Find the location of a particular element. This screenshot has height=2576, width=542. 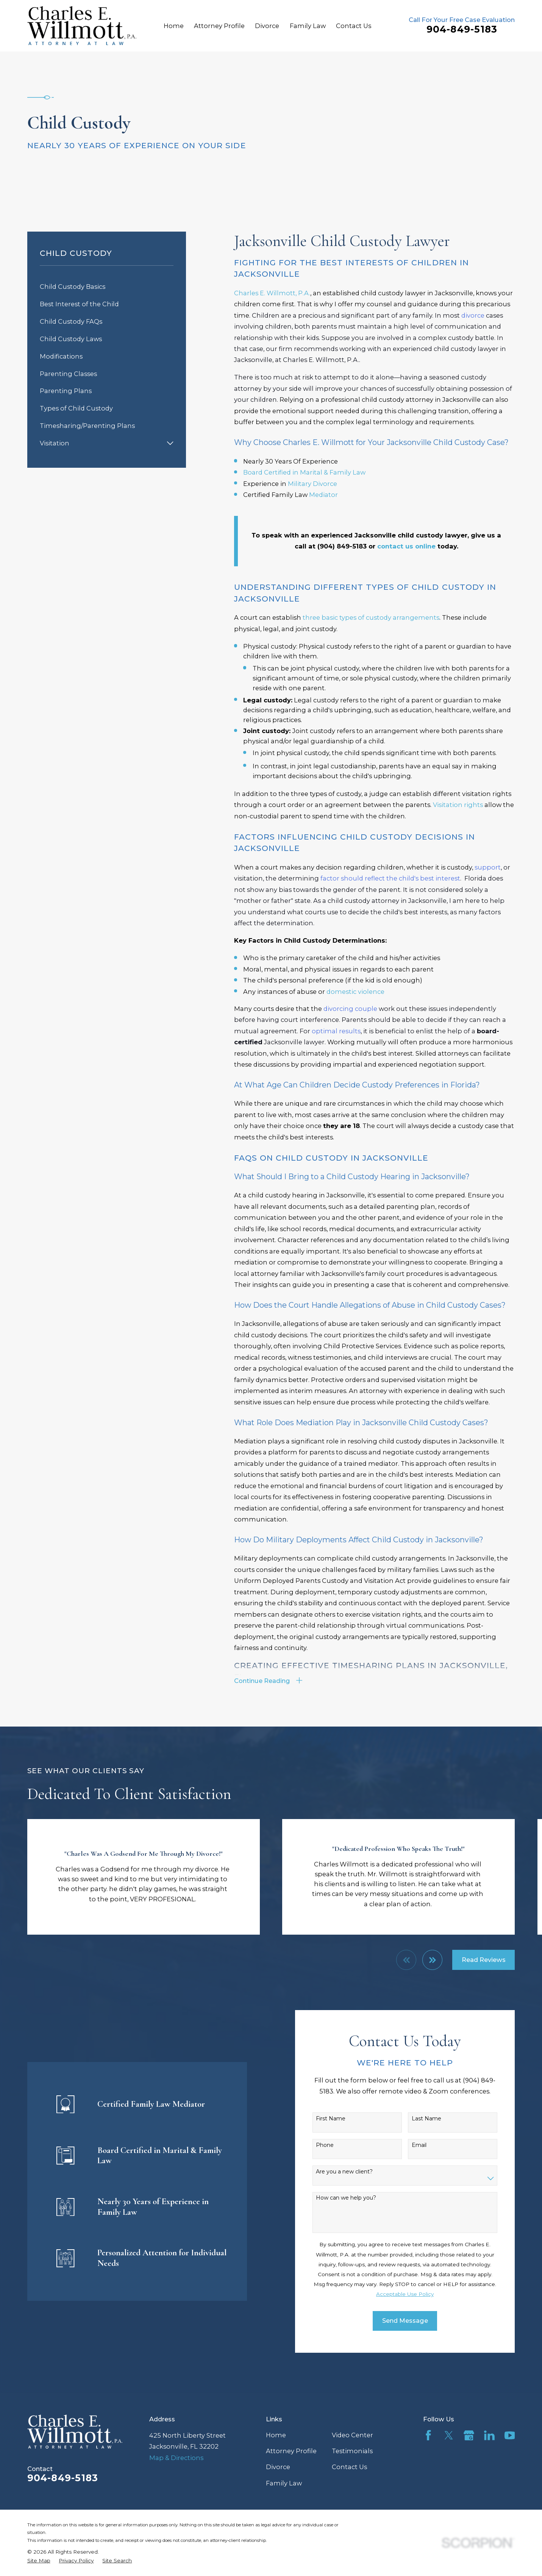

Testimonials is located at coordinates (352, 2451).